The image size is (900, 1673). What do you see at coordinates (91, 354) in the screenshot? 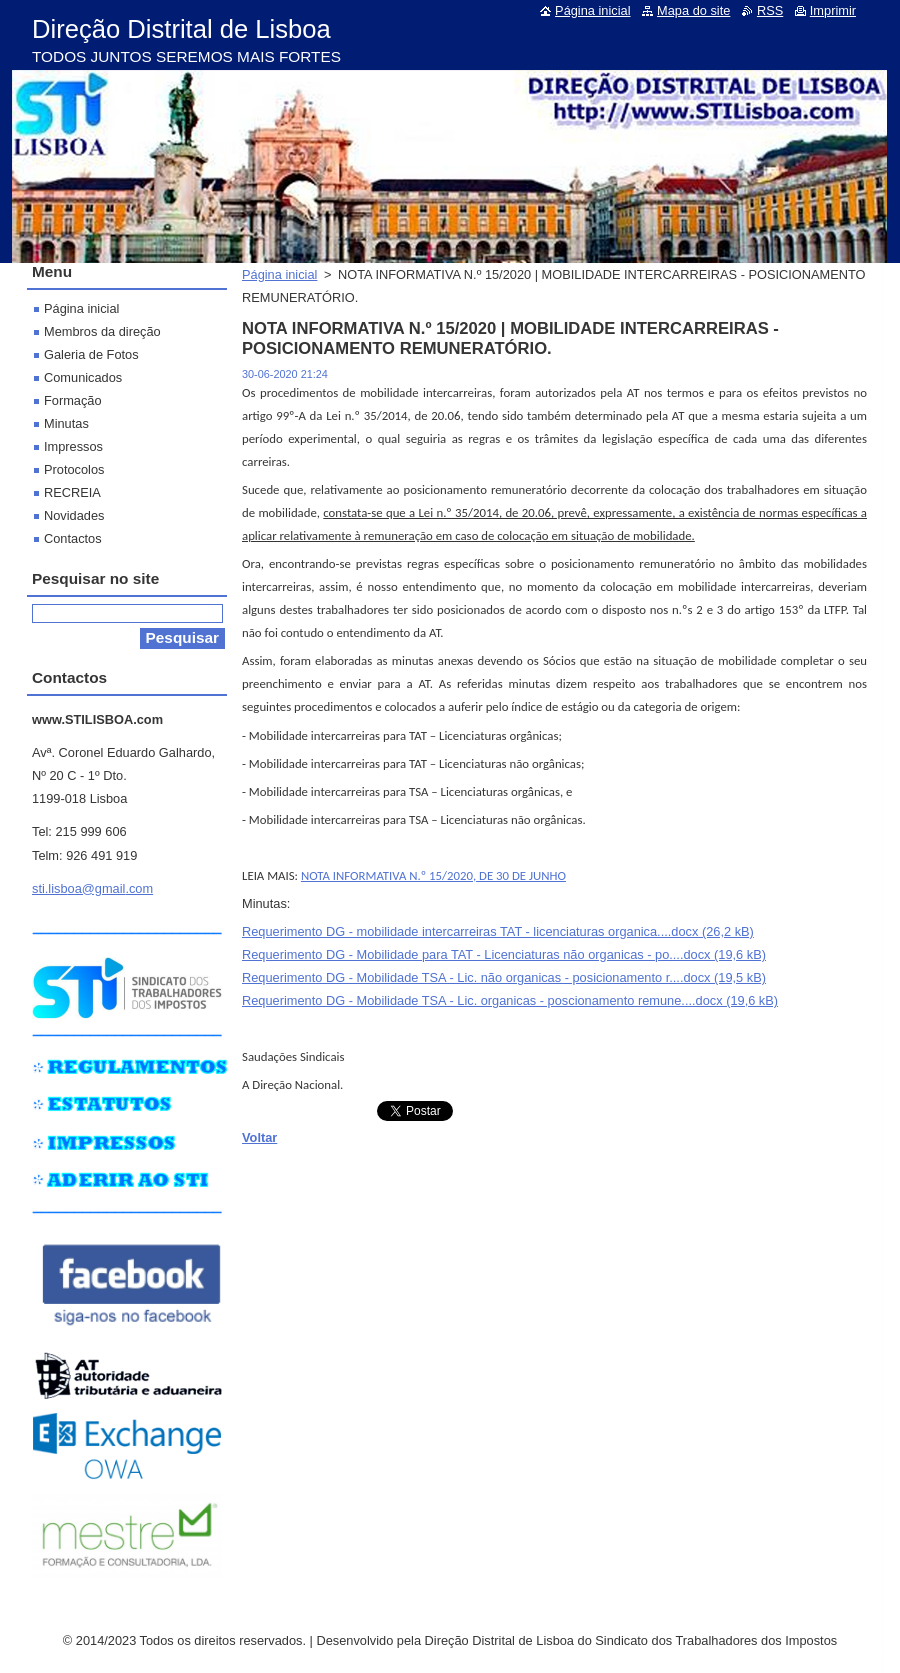
I see `Galeria de Fotos` at bounding box center [91, 354].